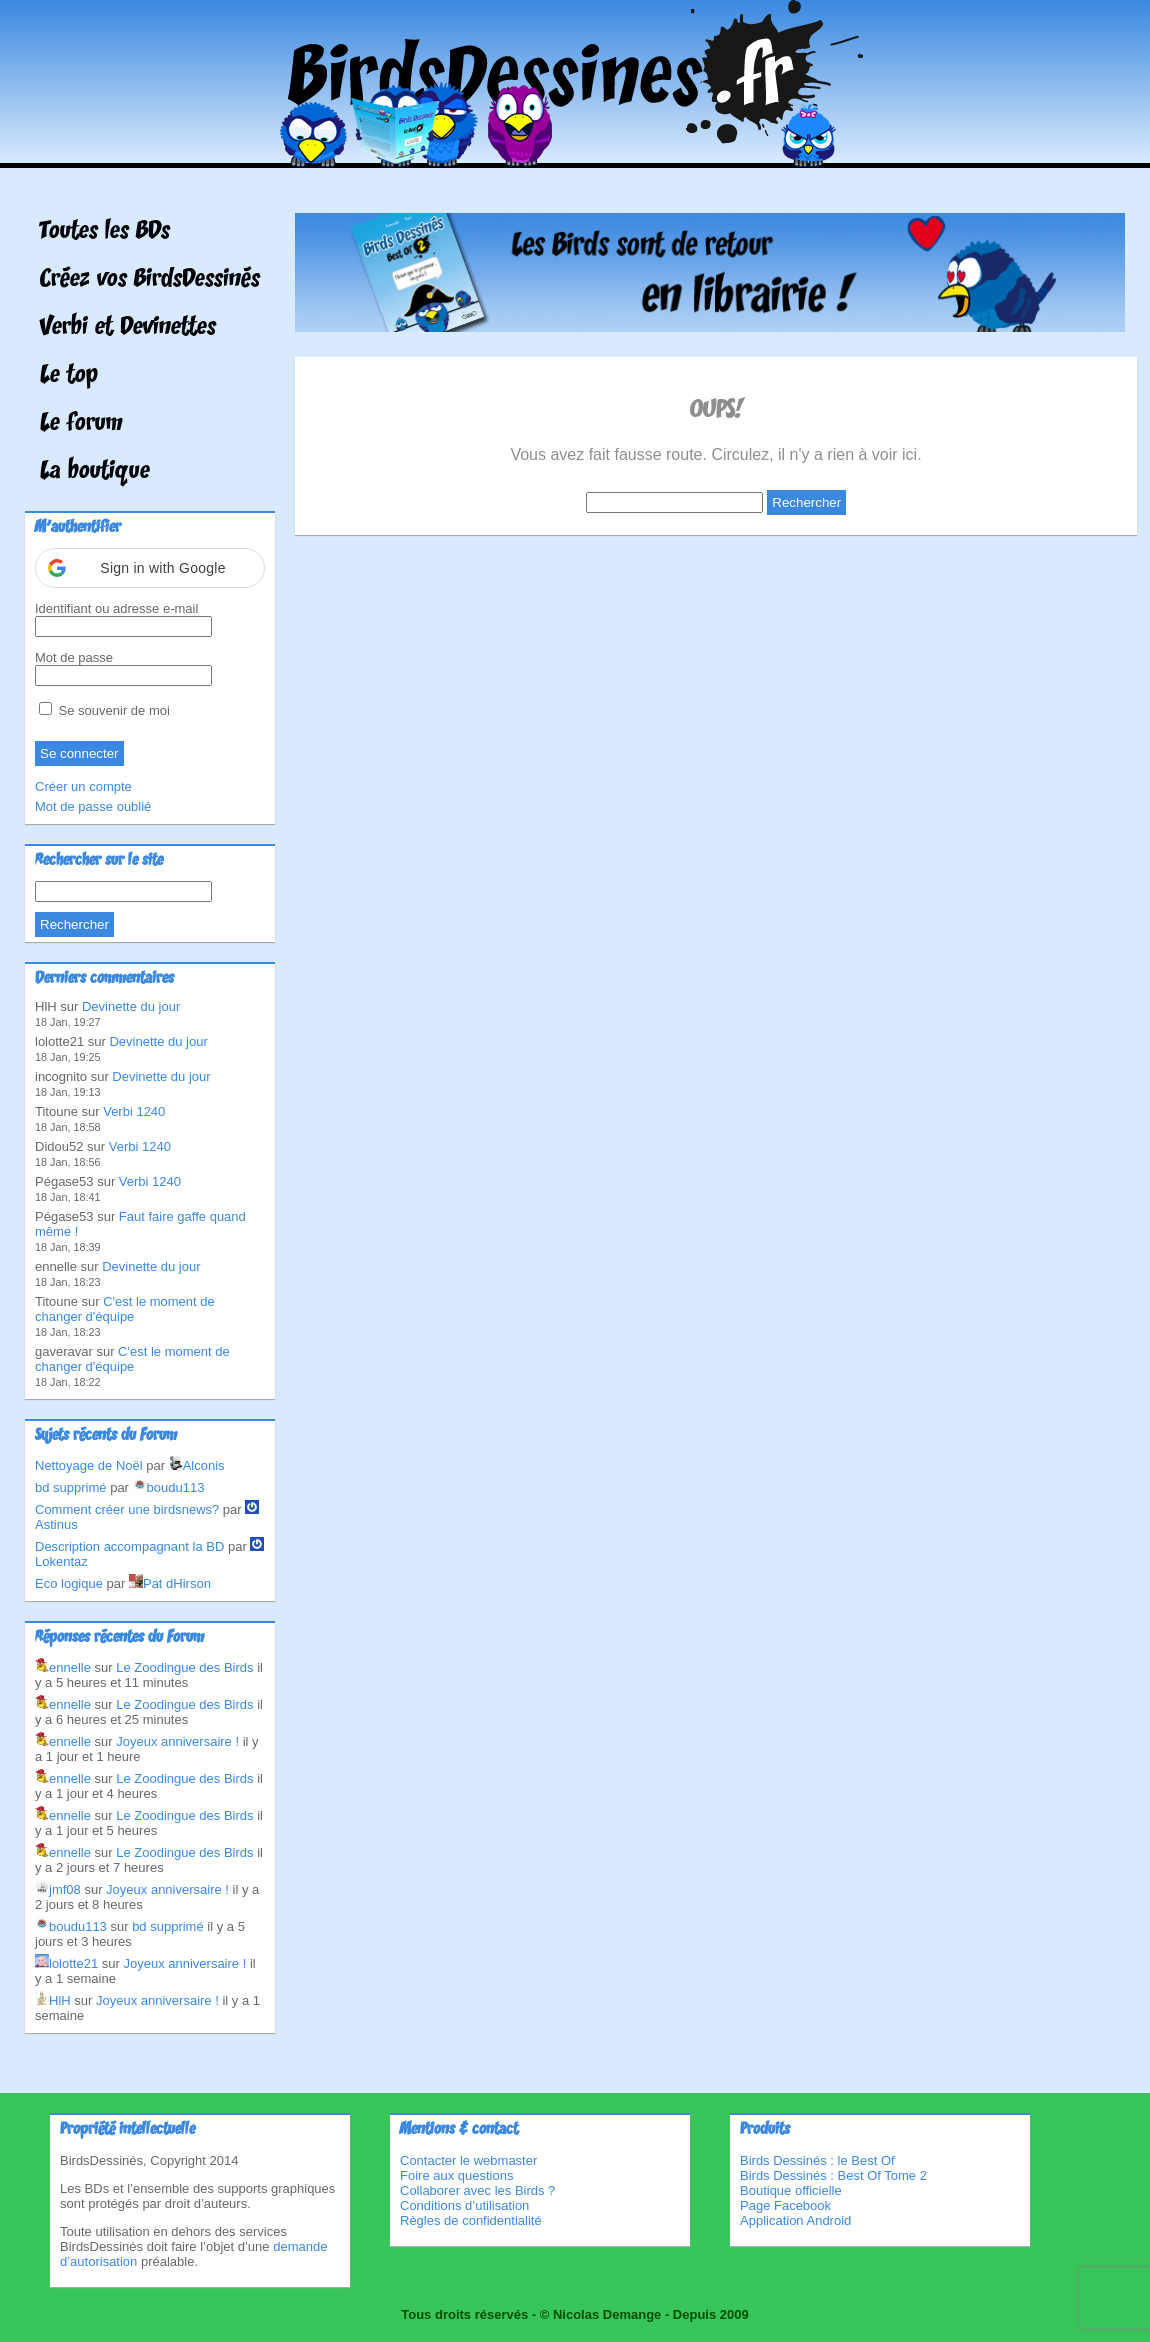 Image resolution: width=1150 pixels, height=2342 pixels. What do you see at coordinates (131, 1006) in the screenshot?
I see `Devinette du jour` at bounding box center [131, 1006].